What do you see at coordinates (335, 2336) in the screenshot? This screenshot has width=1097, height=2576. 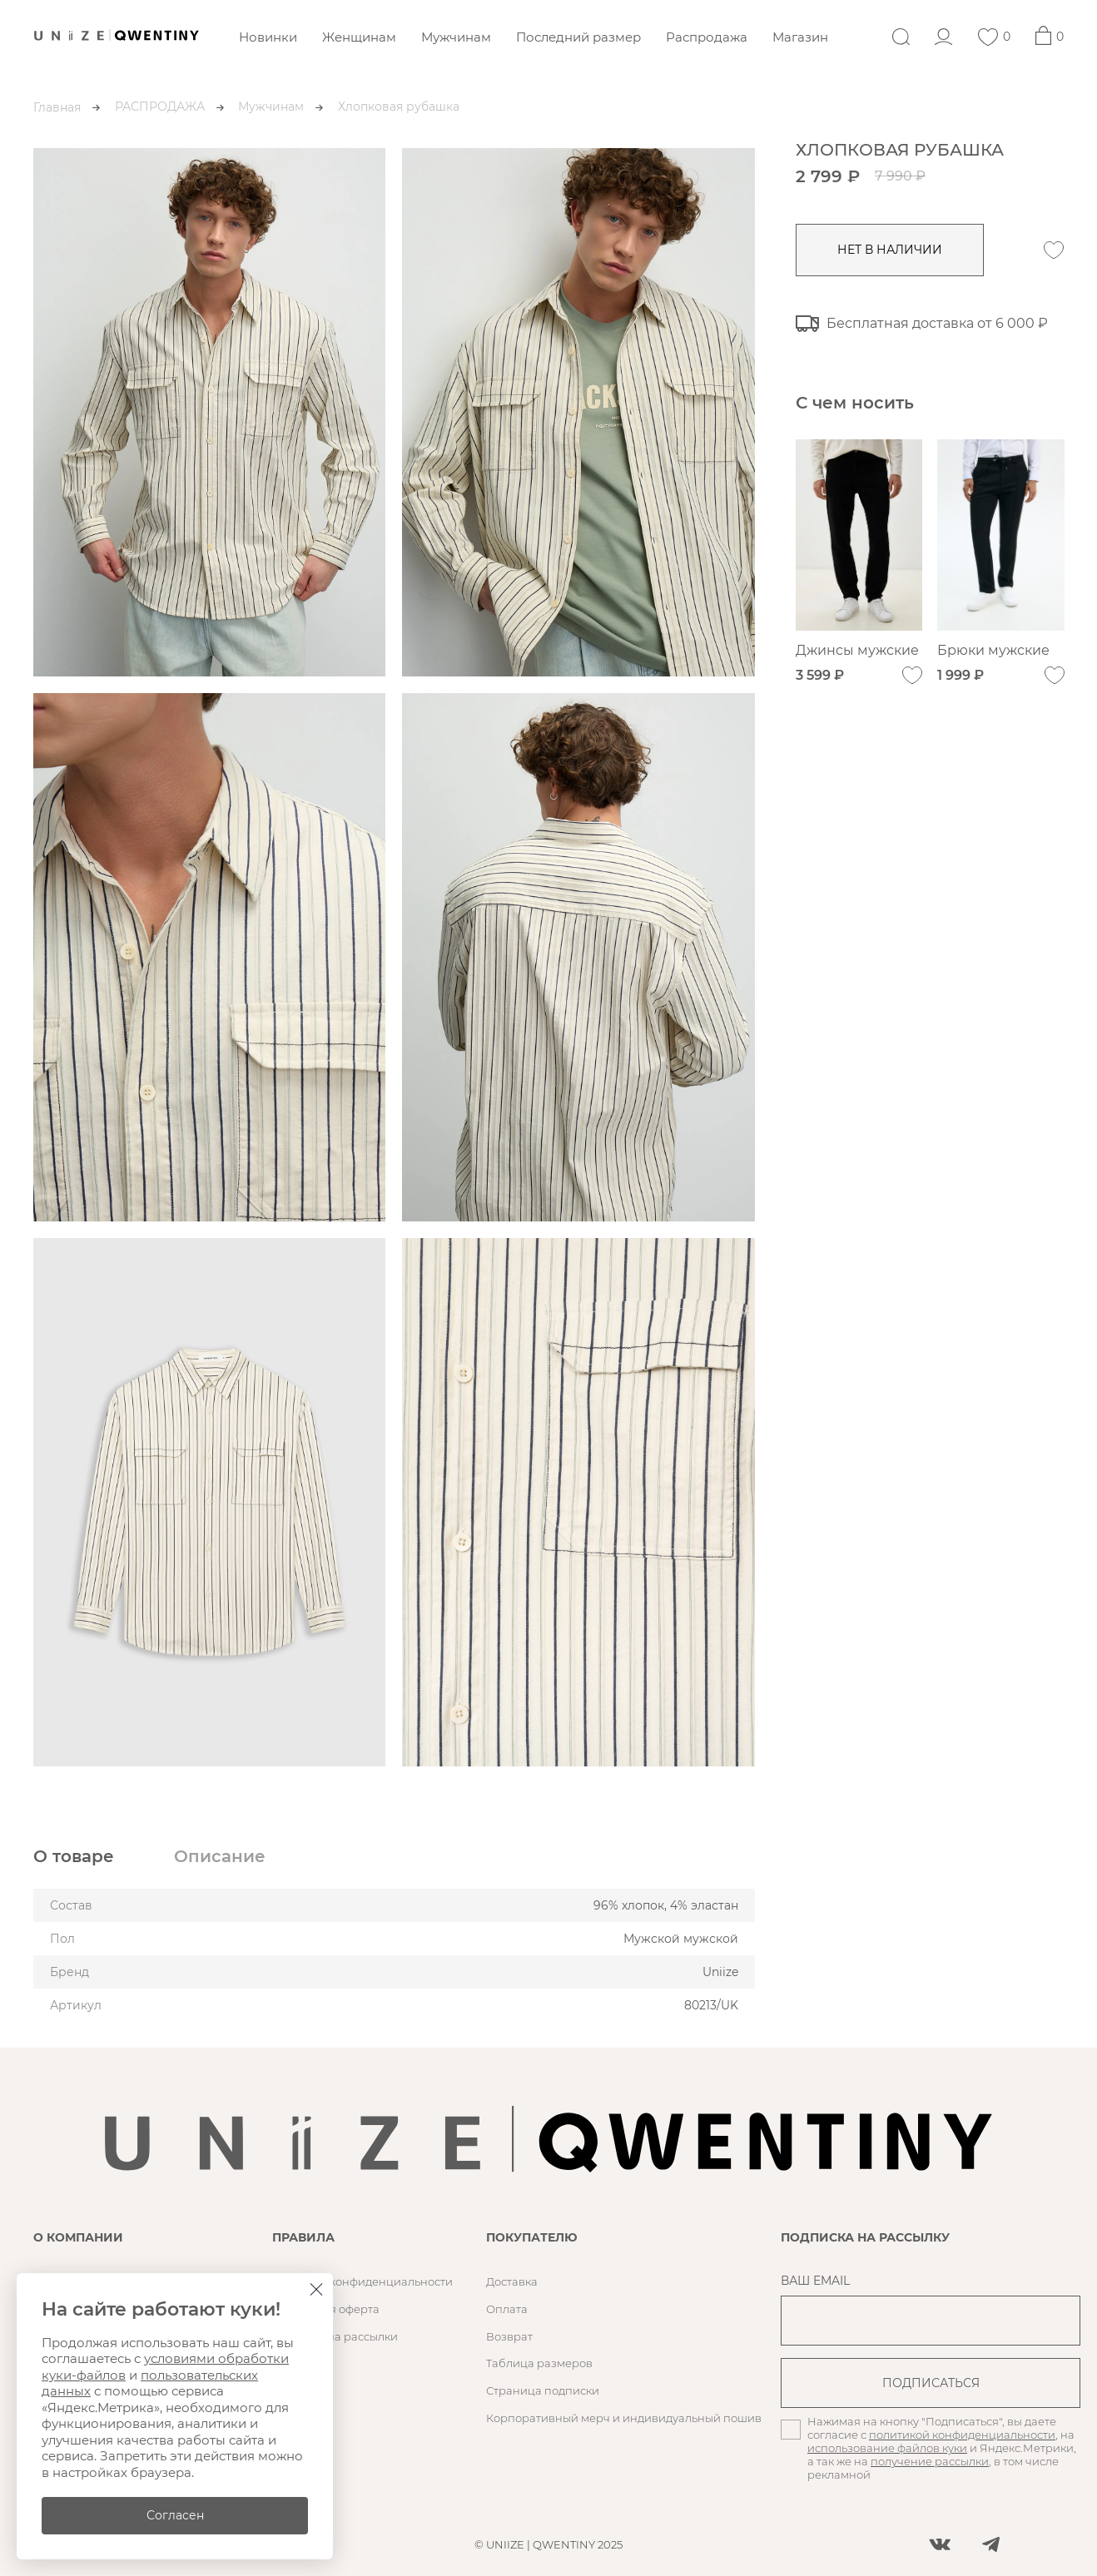 I see `Согласие на рассылки` at bounding box center [335, 2336].